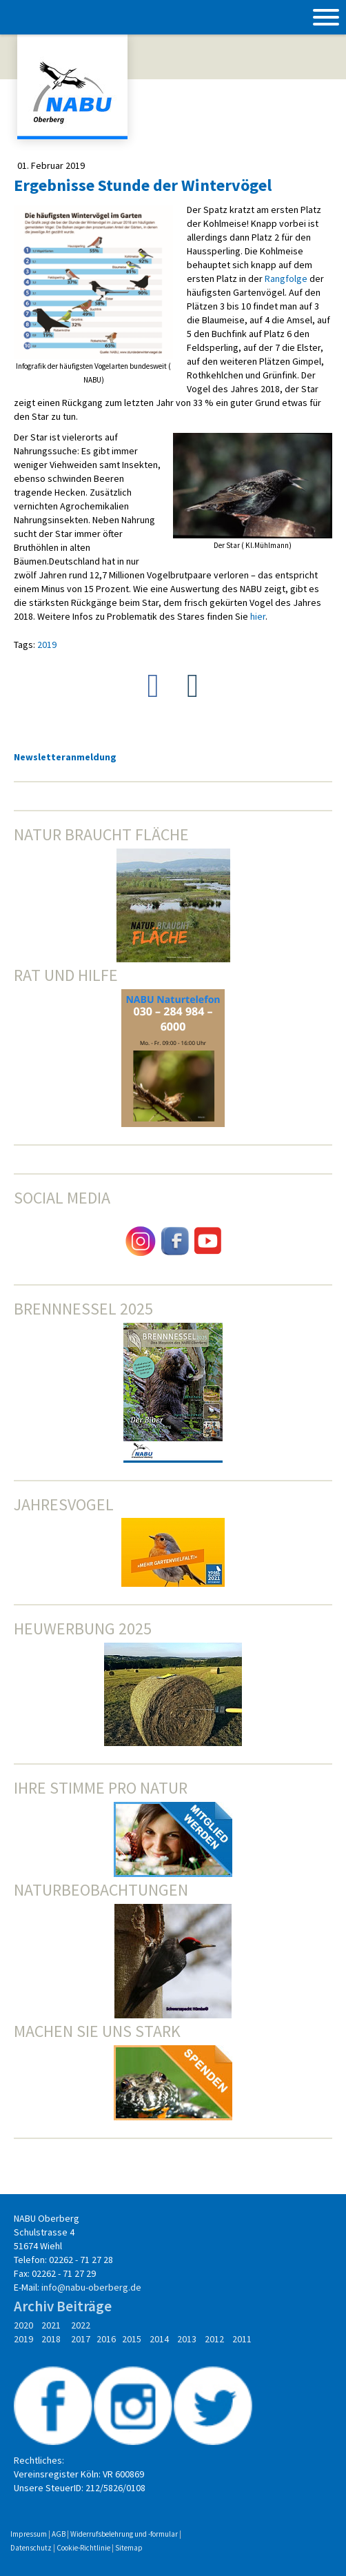 This screenshot has height=2576, width=346. What do you see at coordinates (240, 2339) in the screenshot?
I see `2011` at bounding box center [240, 2339].